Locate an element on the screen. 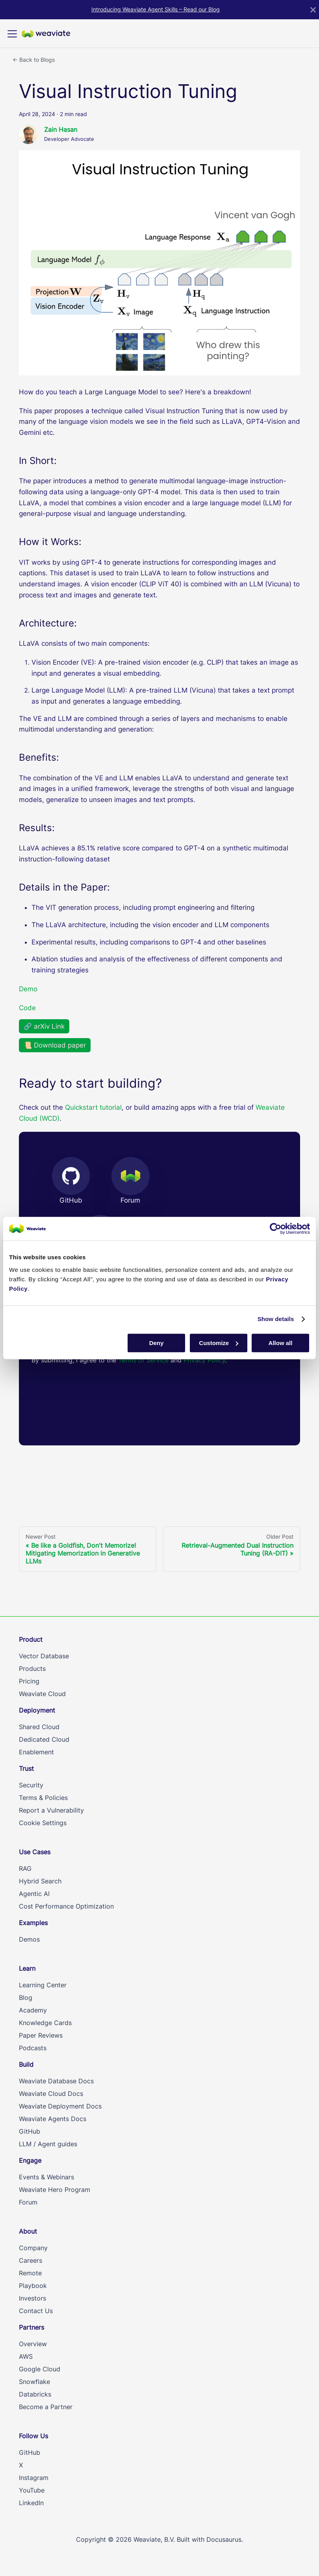 The width and height of the screenshot is (319, 2576). Pricing is located at coordinates (29, 1681).